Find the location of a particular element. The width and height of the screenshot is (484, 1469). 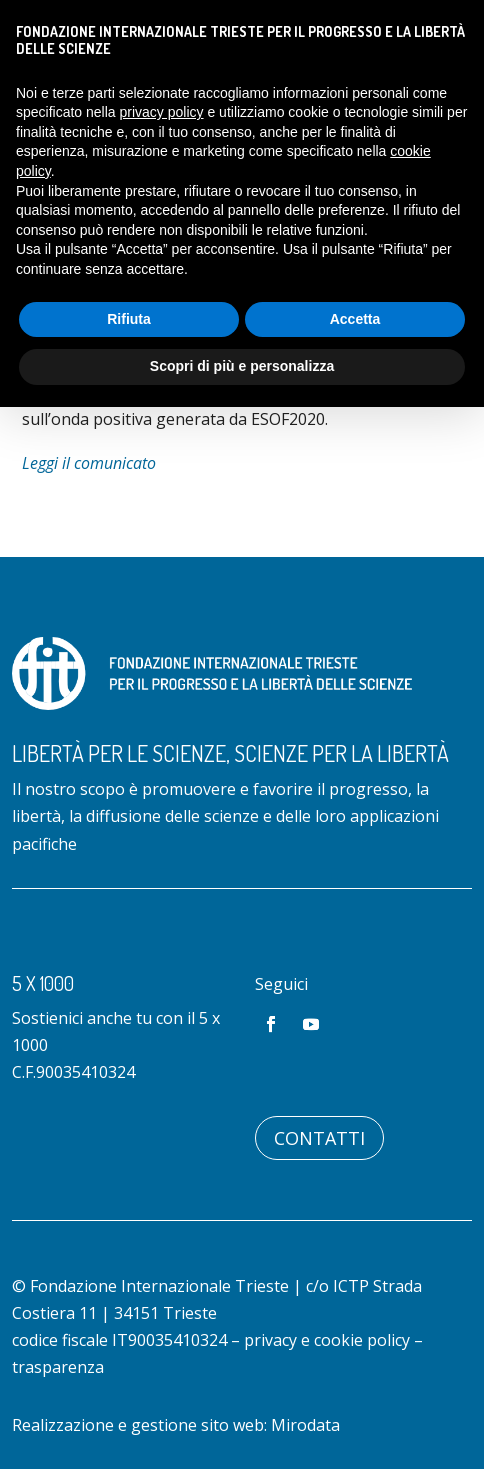

Scopri di più e personalizza [button] is located at coordinates (242, 366).